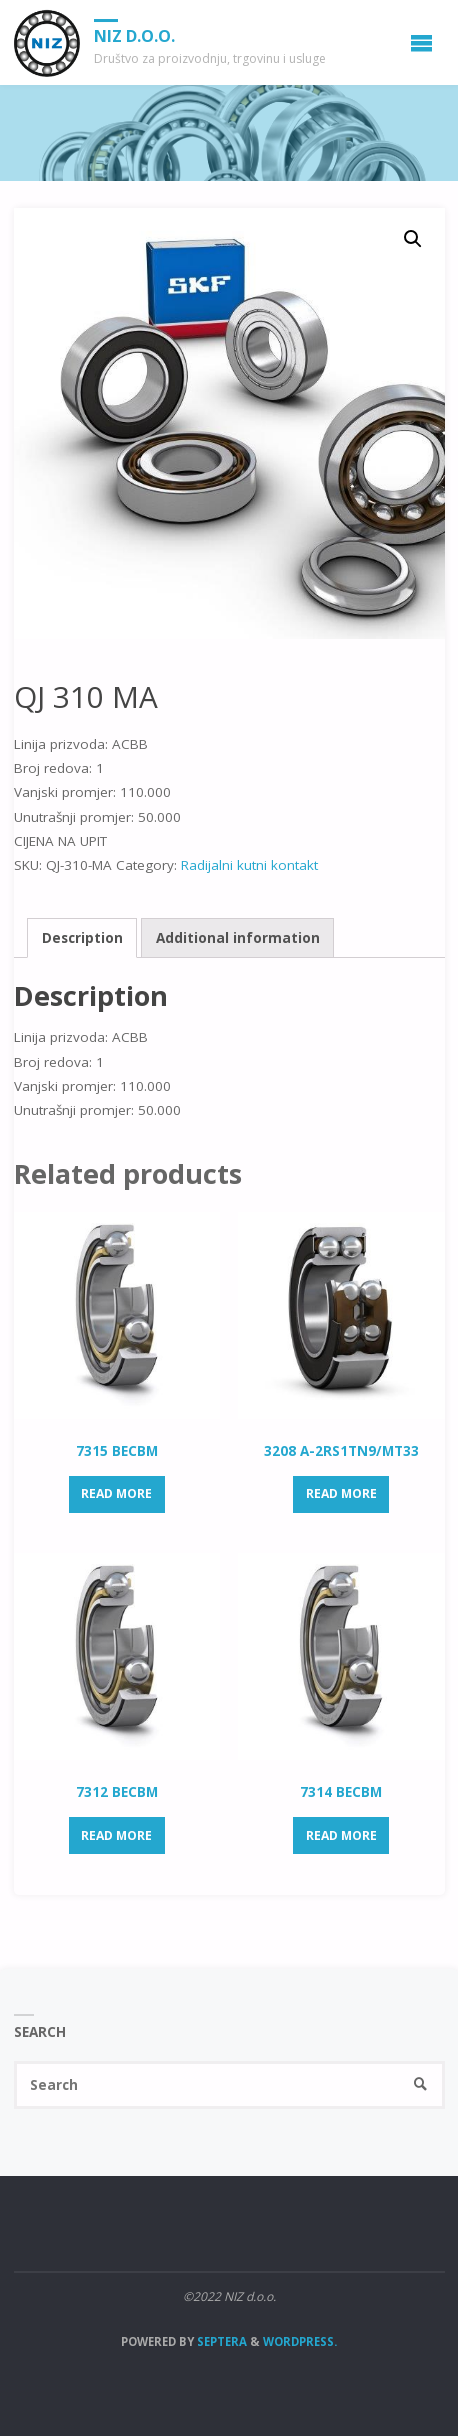 Image resolution: width=458 pixels, height=2436 pixels. Describe the element at coordinates (116, 1835) in the screenshot. I see `Read more [Read more about “7312 BECBM”]` at that location.